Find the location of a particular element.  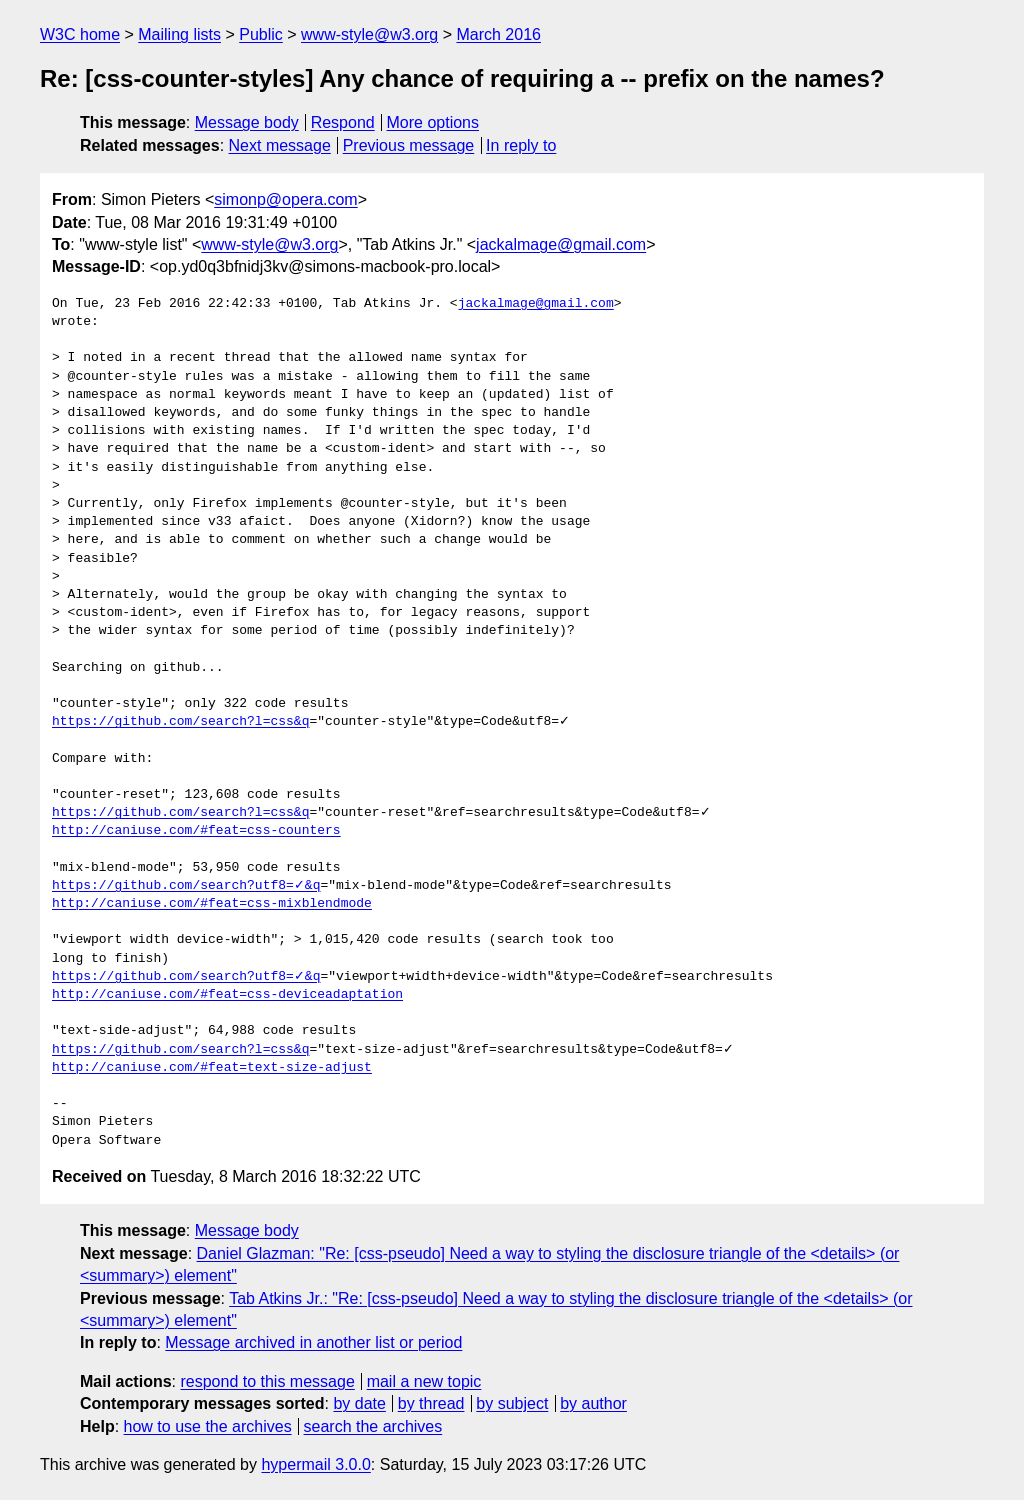

March 2016 is located at coordinates (498, 34).